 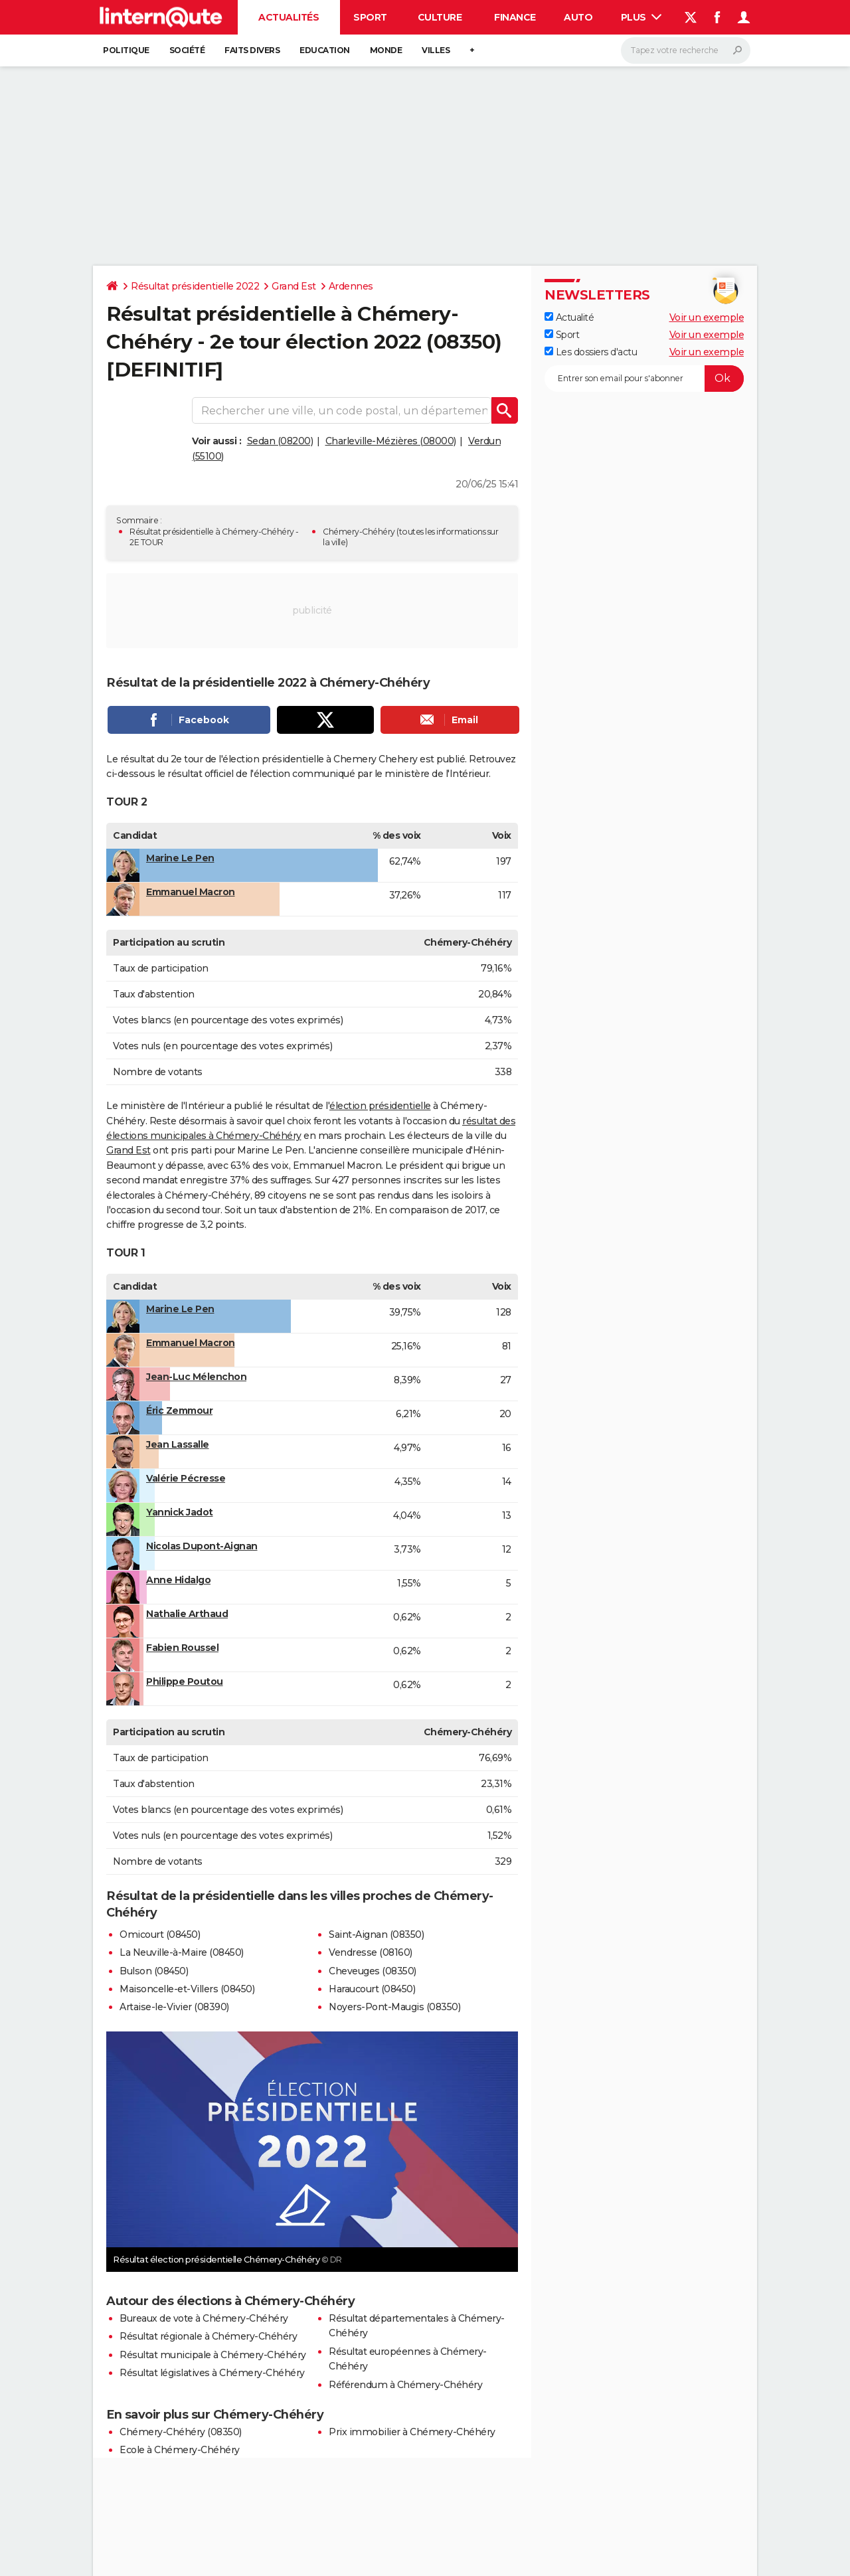 I want to click on Artaise-le-Vivier (08390), so click(x=174, y=2007).